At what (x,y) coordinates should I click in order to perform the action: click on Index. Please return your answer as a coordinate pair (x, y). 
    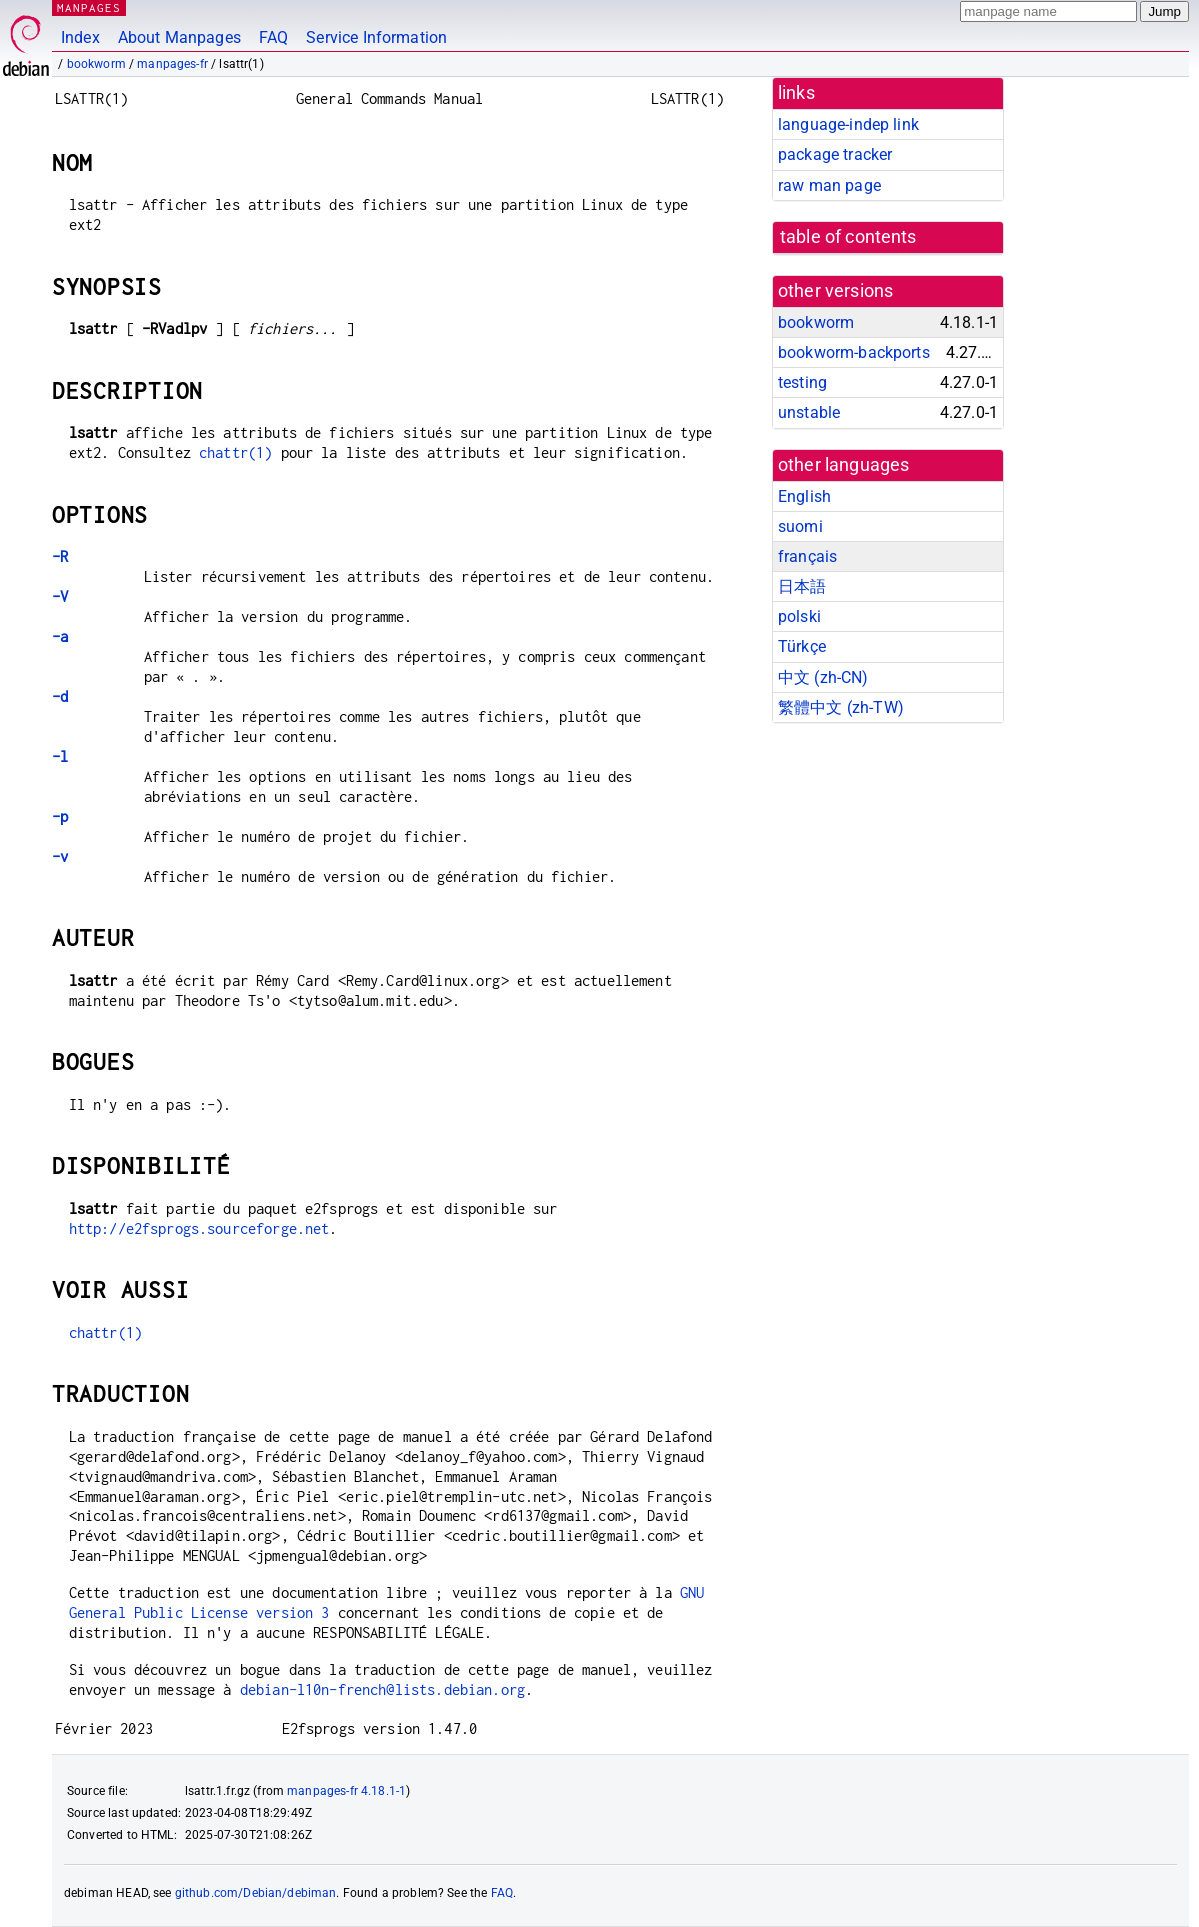
    Looking at the image, I should click on (80, 37).